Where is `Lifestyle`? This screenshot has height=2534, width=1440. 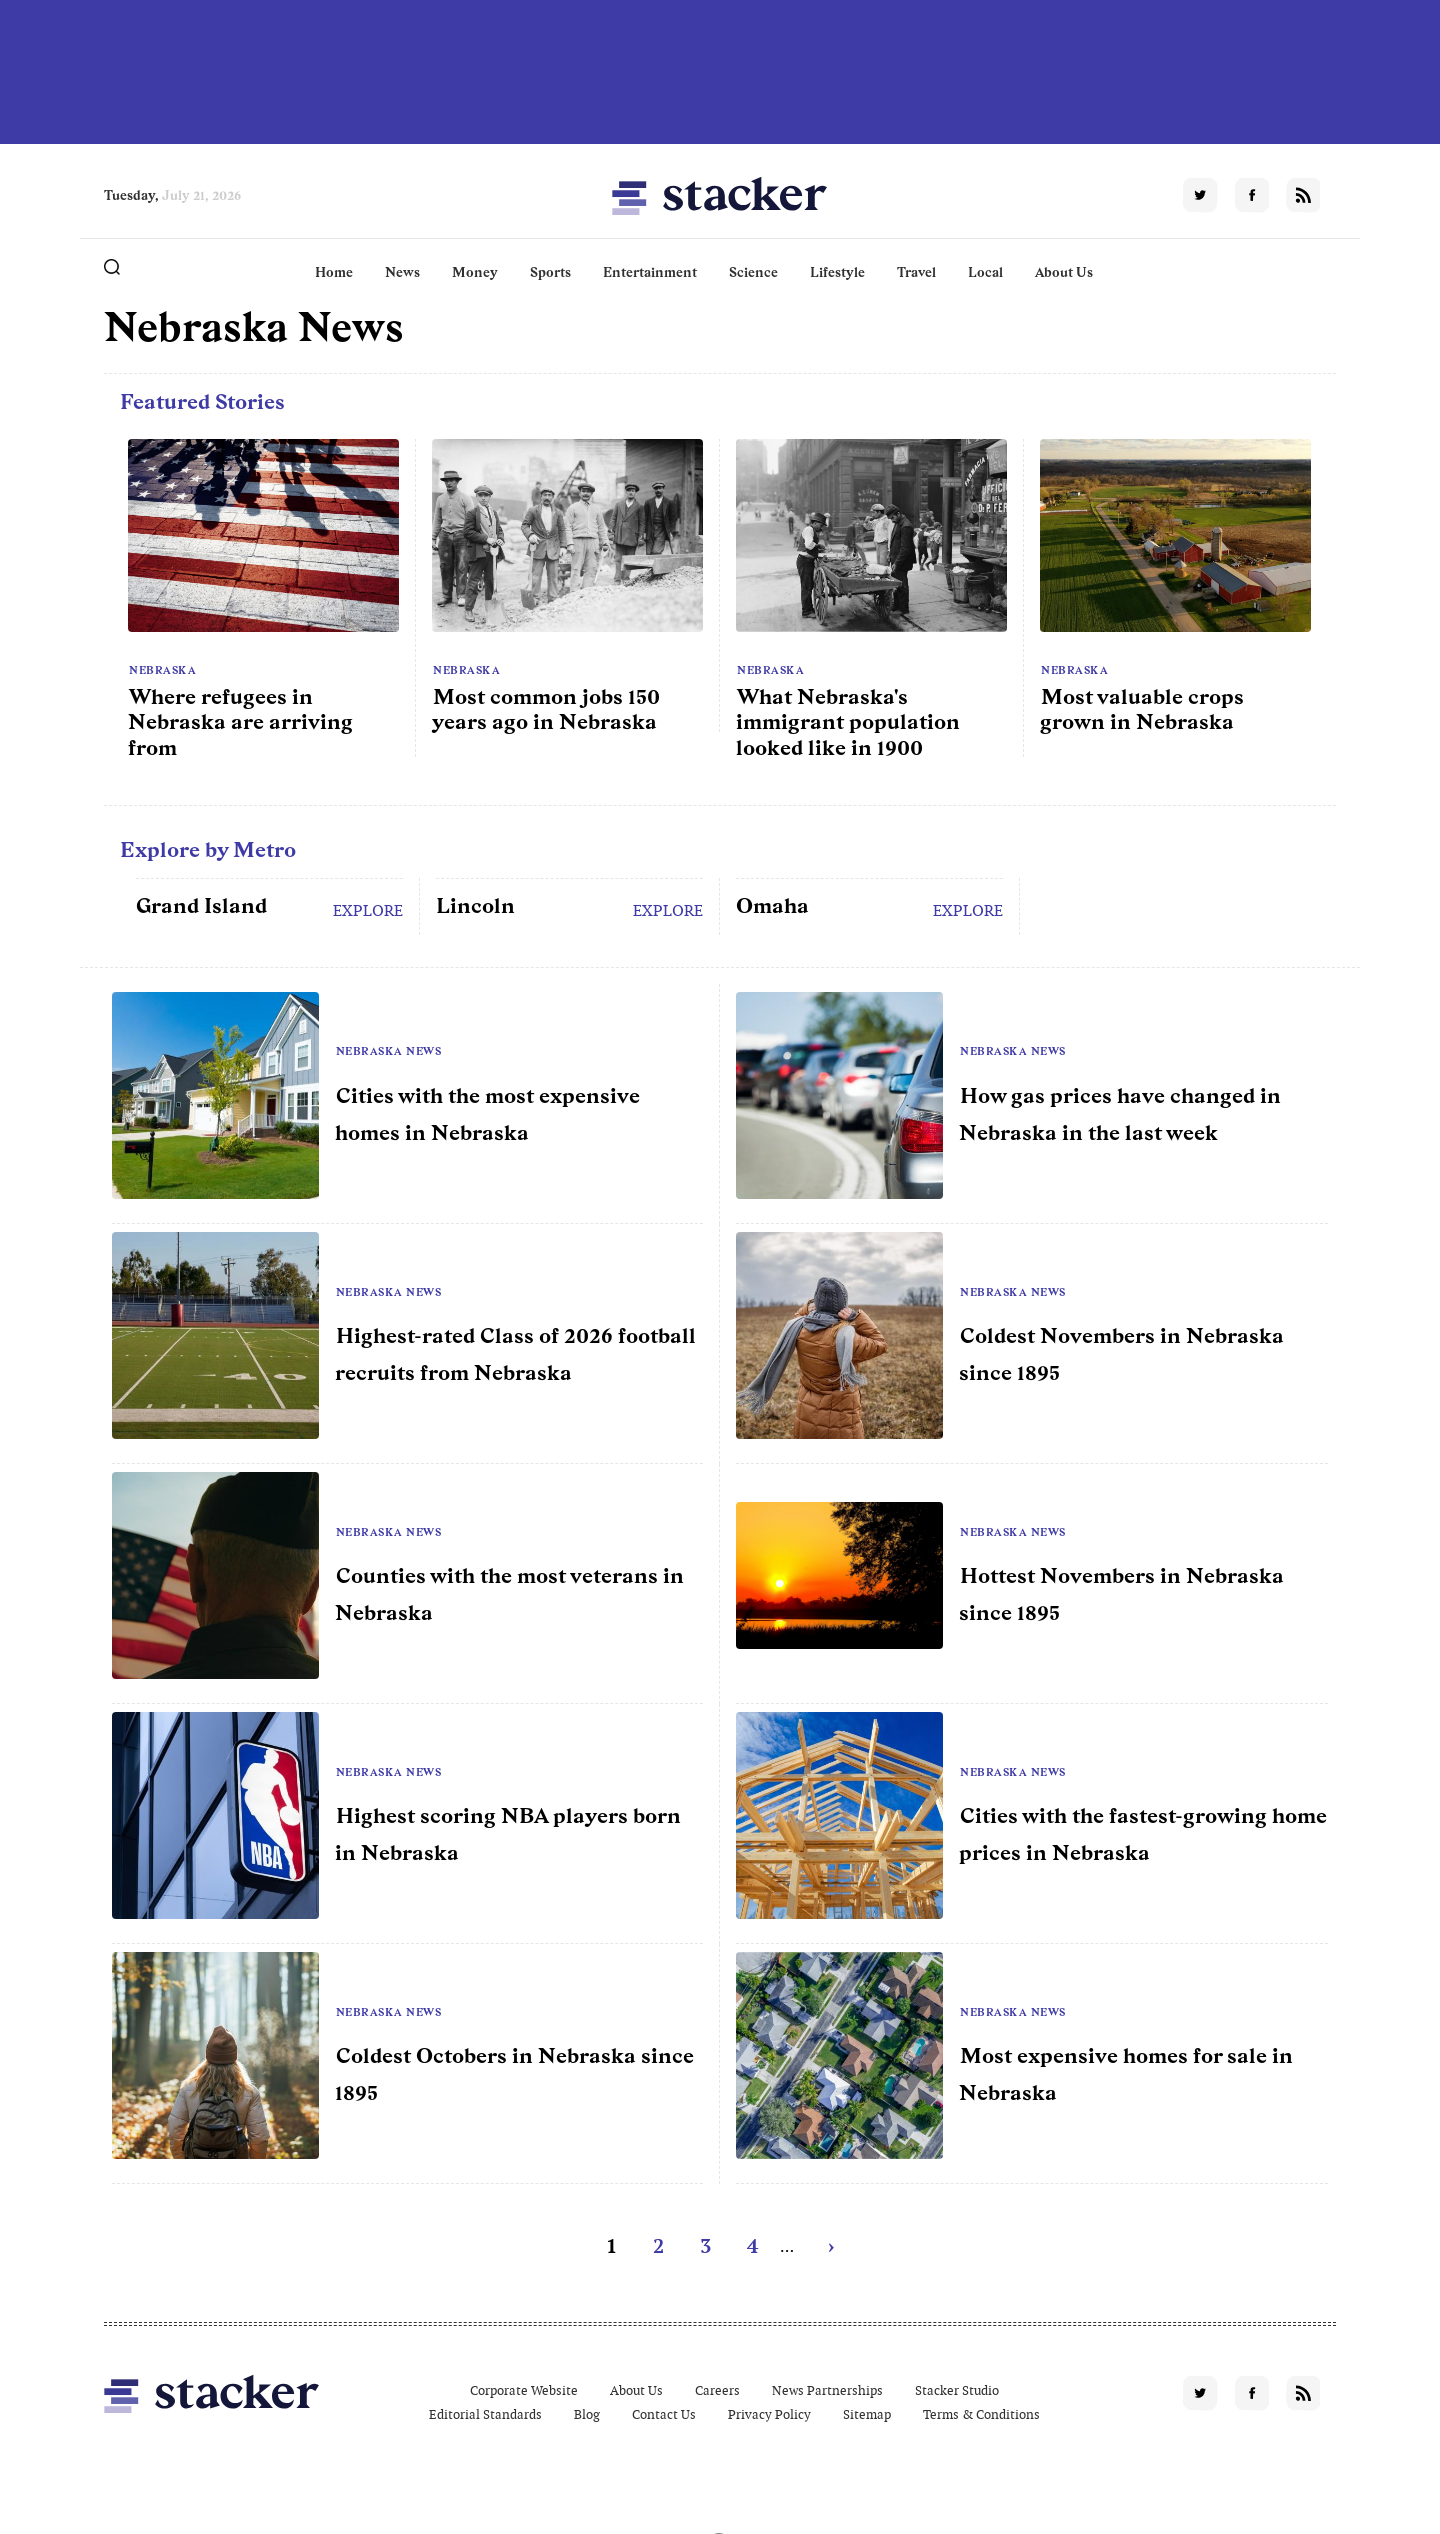 Lifestyle is located at coordinates (837, 272).